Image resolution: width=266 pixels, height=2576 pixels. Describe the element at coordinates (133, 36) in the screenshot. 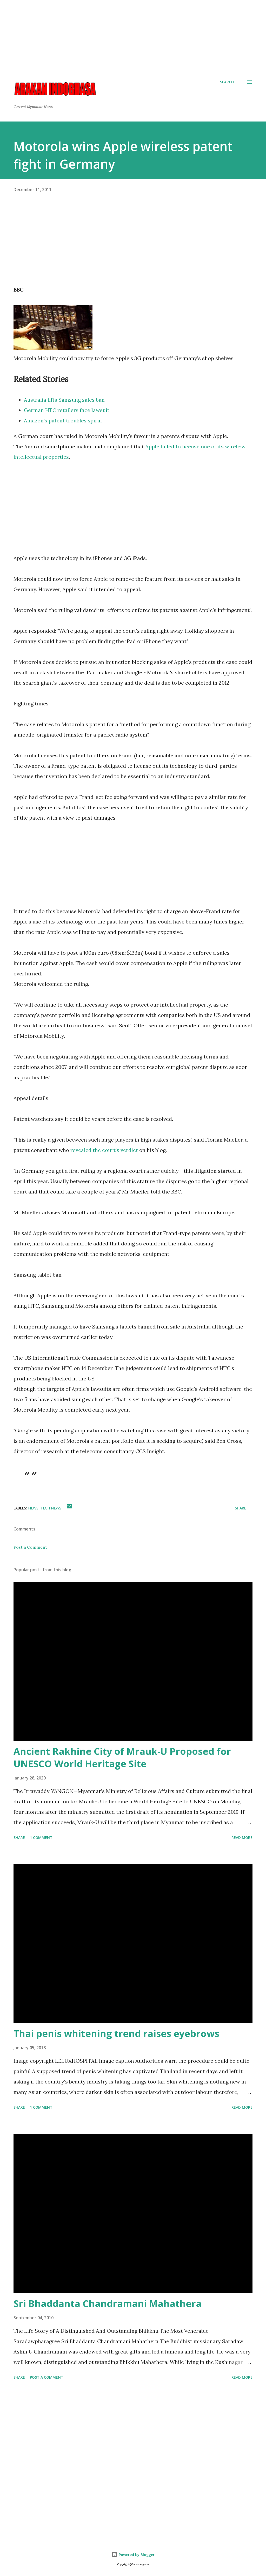

I see `[Advertisement]` at that location.